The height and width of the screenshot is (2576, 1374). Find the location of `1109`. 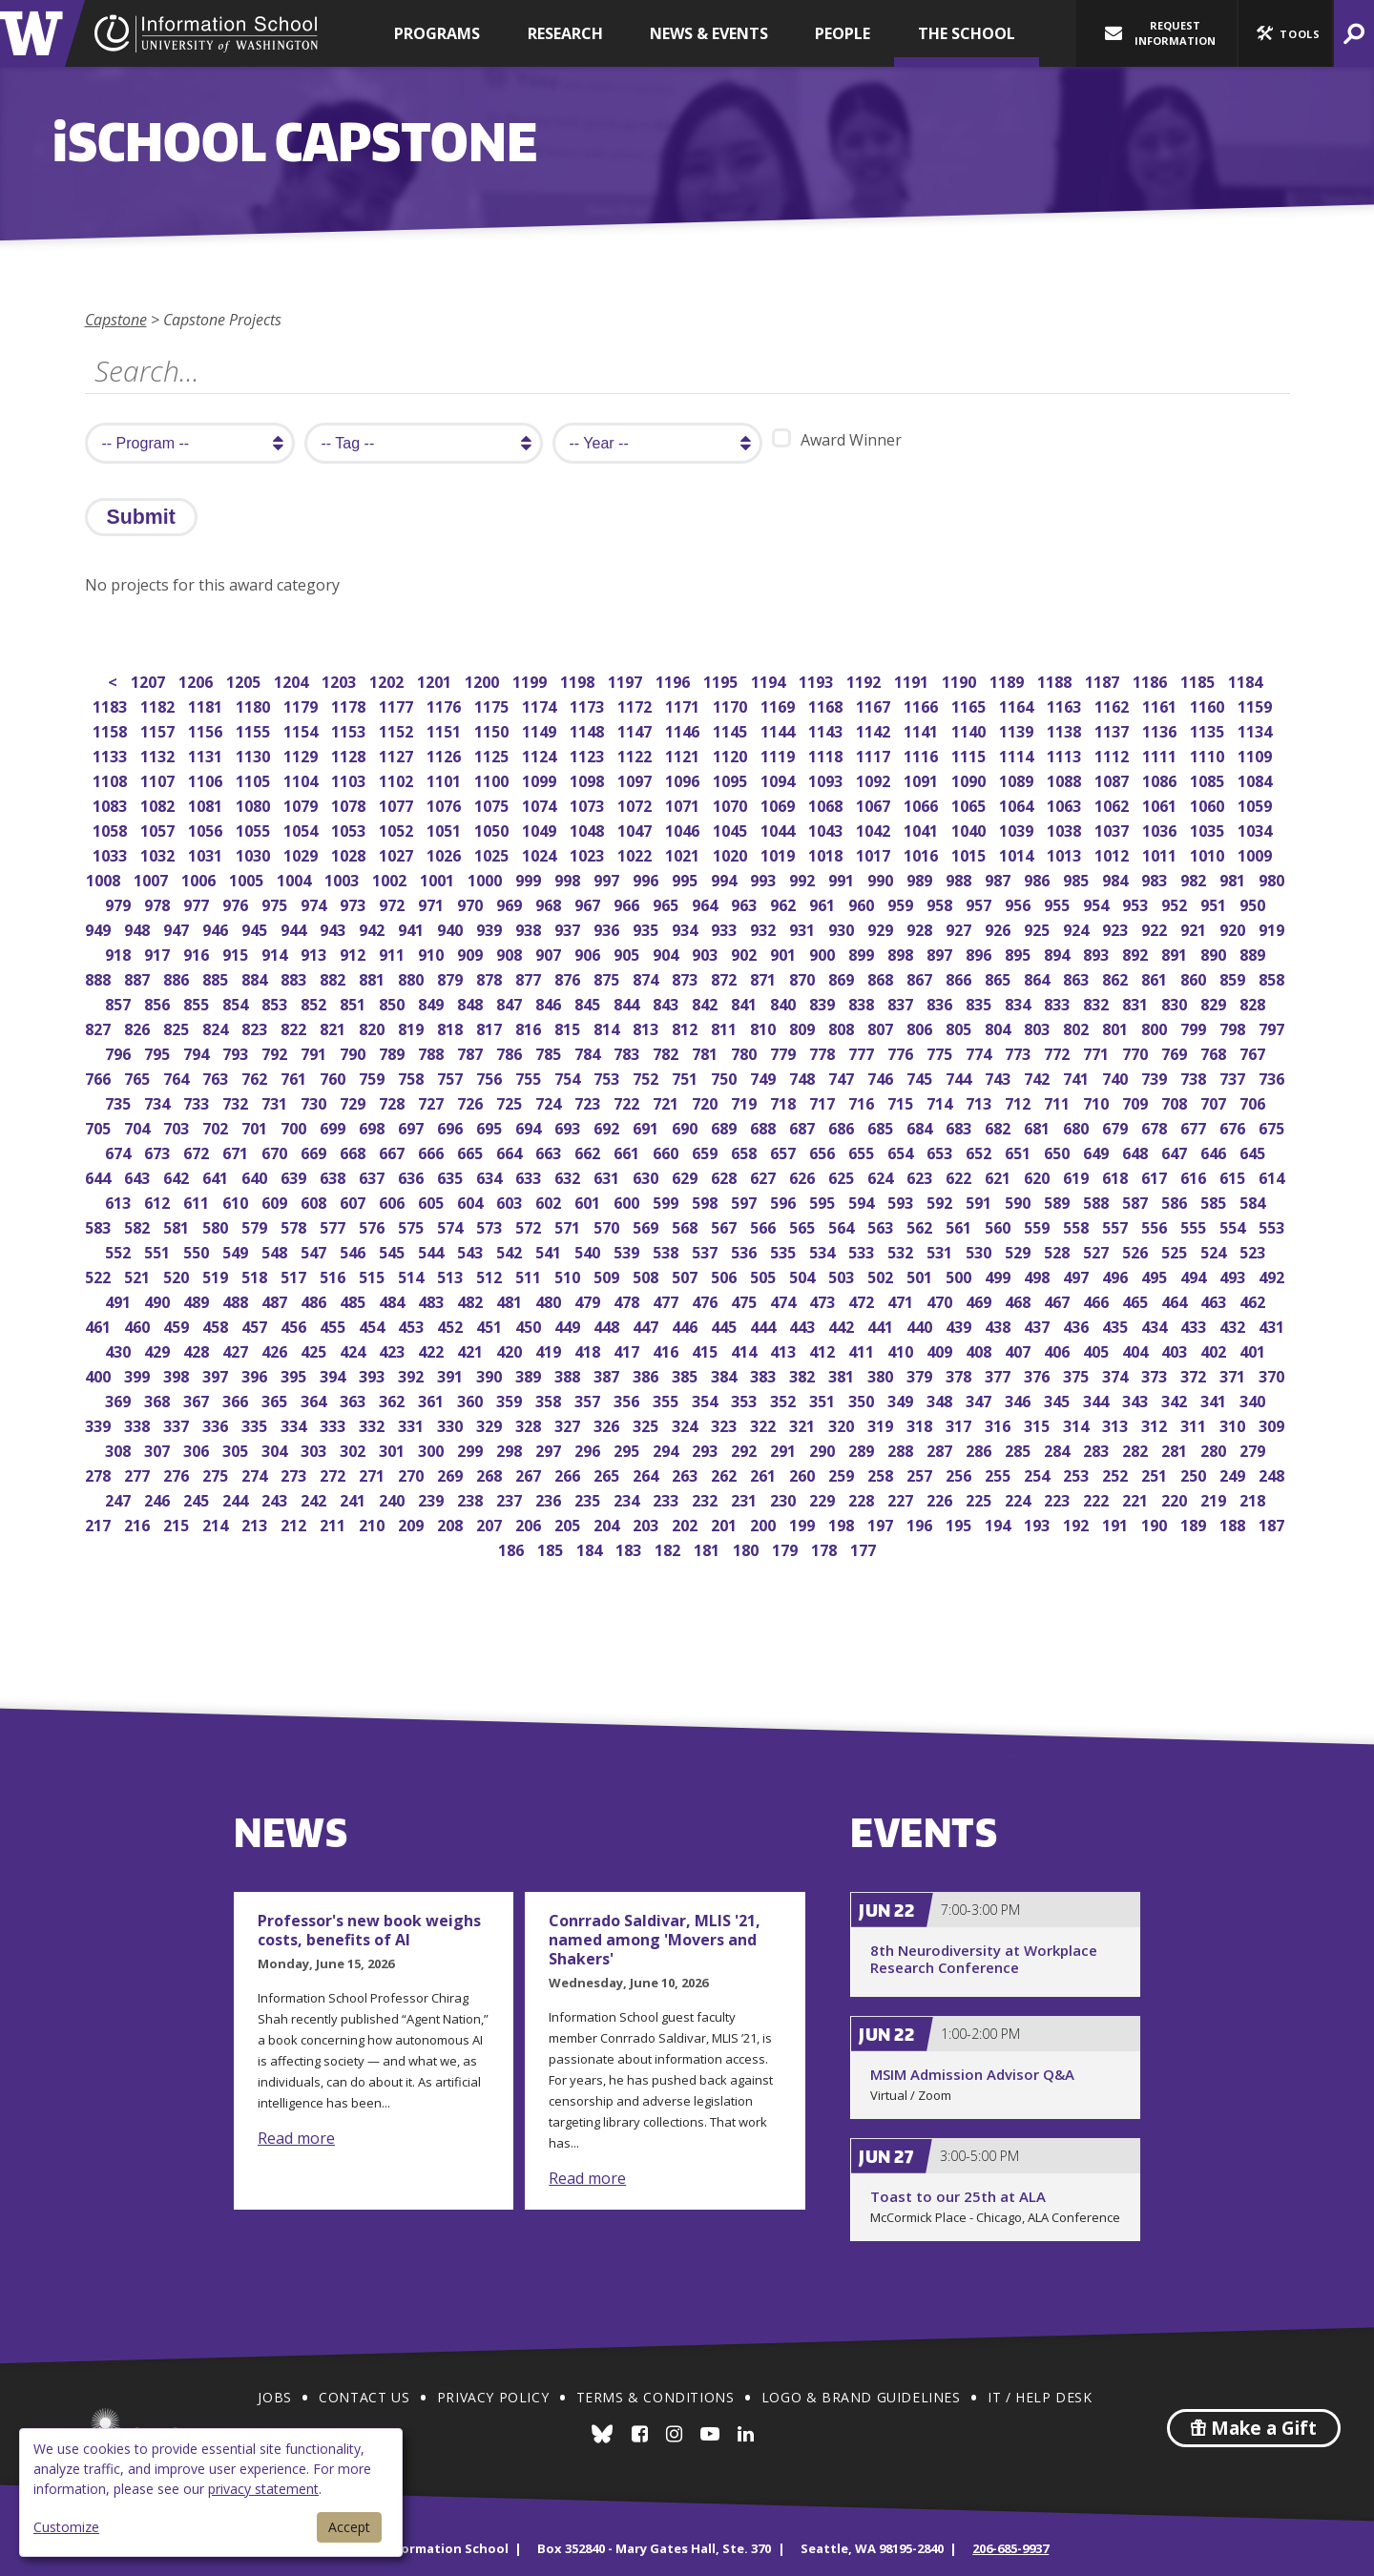

1109 is located at coordinates (1256, 754).